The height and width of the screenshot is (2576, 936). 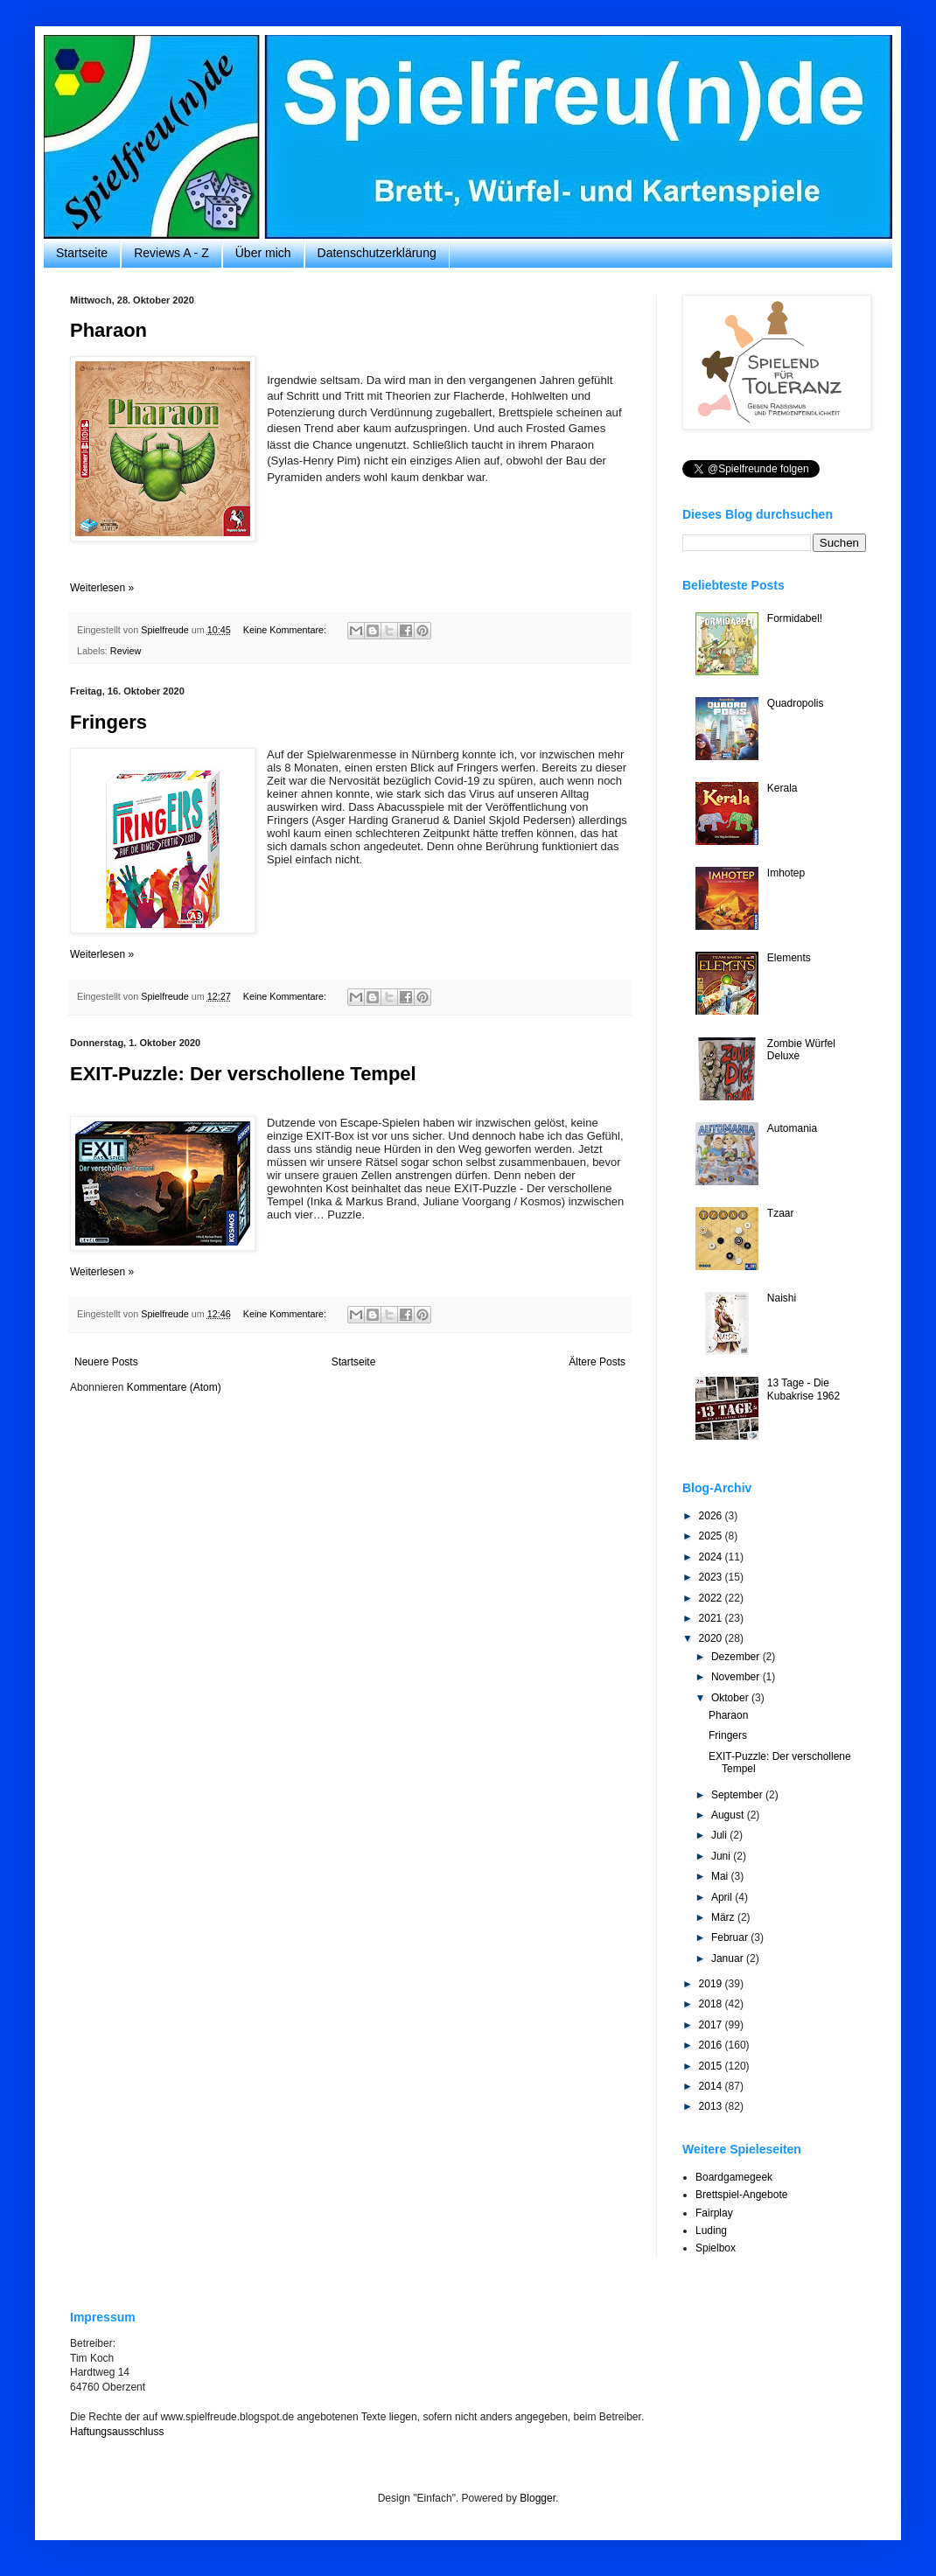 What do you see at coordinates (171, 253) in the screenshot?
I see `Reviews A - Z` at bounding box center [171, 253].